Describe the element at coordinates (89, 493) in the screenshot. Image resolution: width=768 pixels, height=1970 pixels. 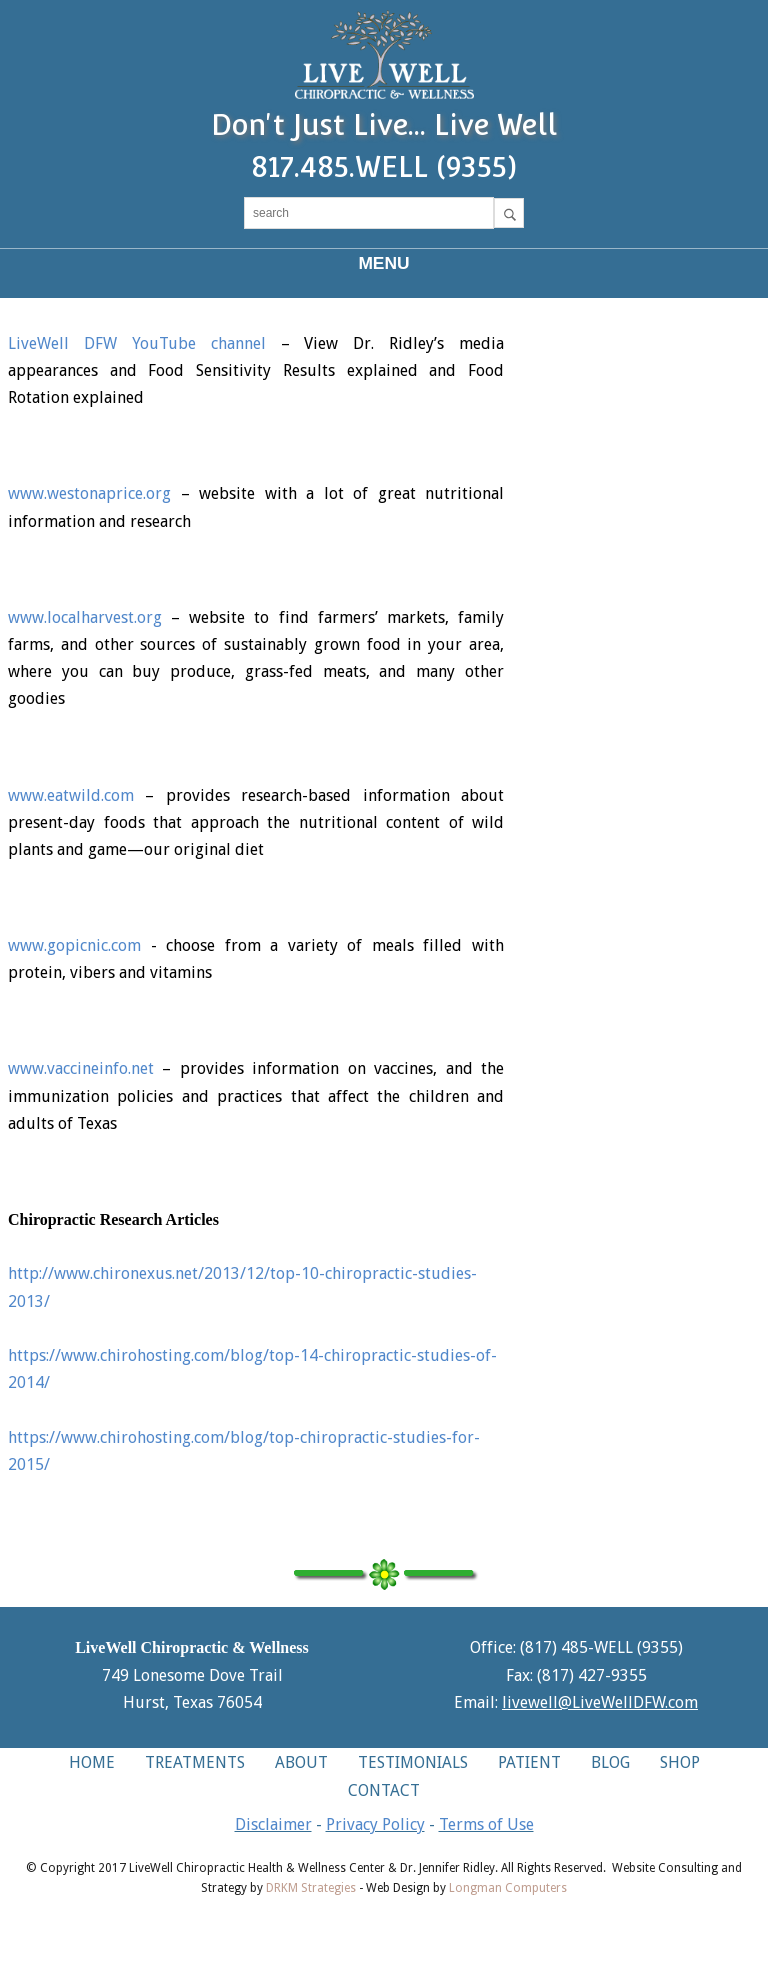
I see `www.westonaprice.org` at that location.